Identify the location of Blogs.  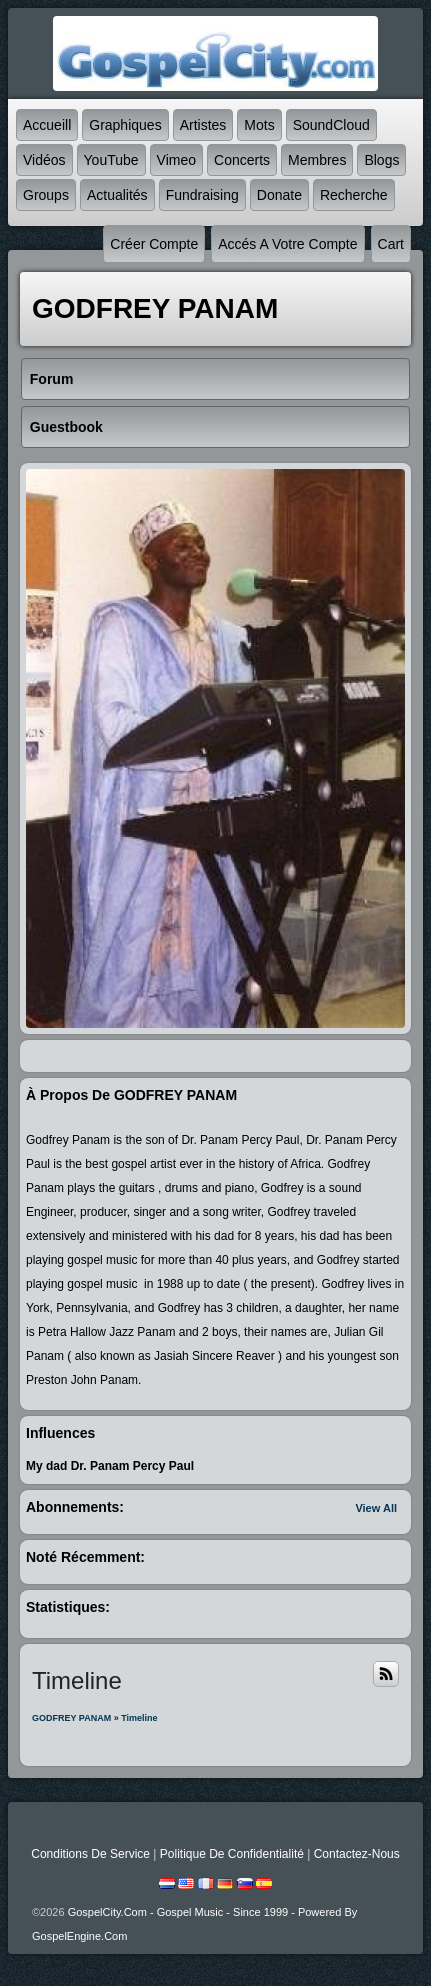
(381, 160).